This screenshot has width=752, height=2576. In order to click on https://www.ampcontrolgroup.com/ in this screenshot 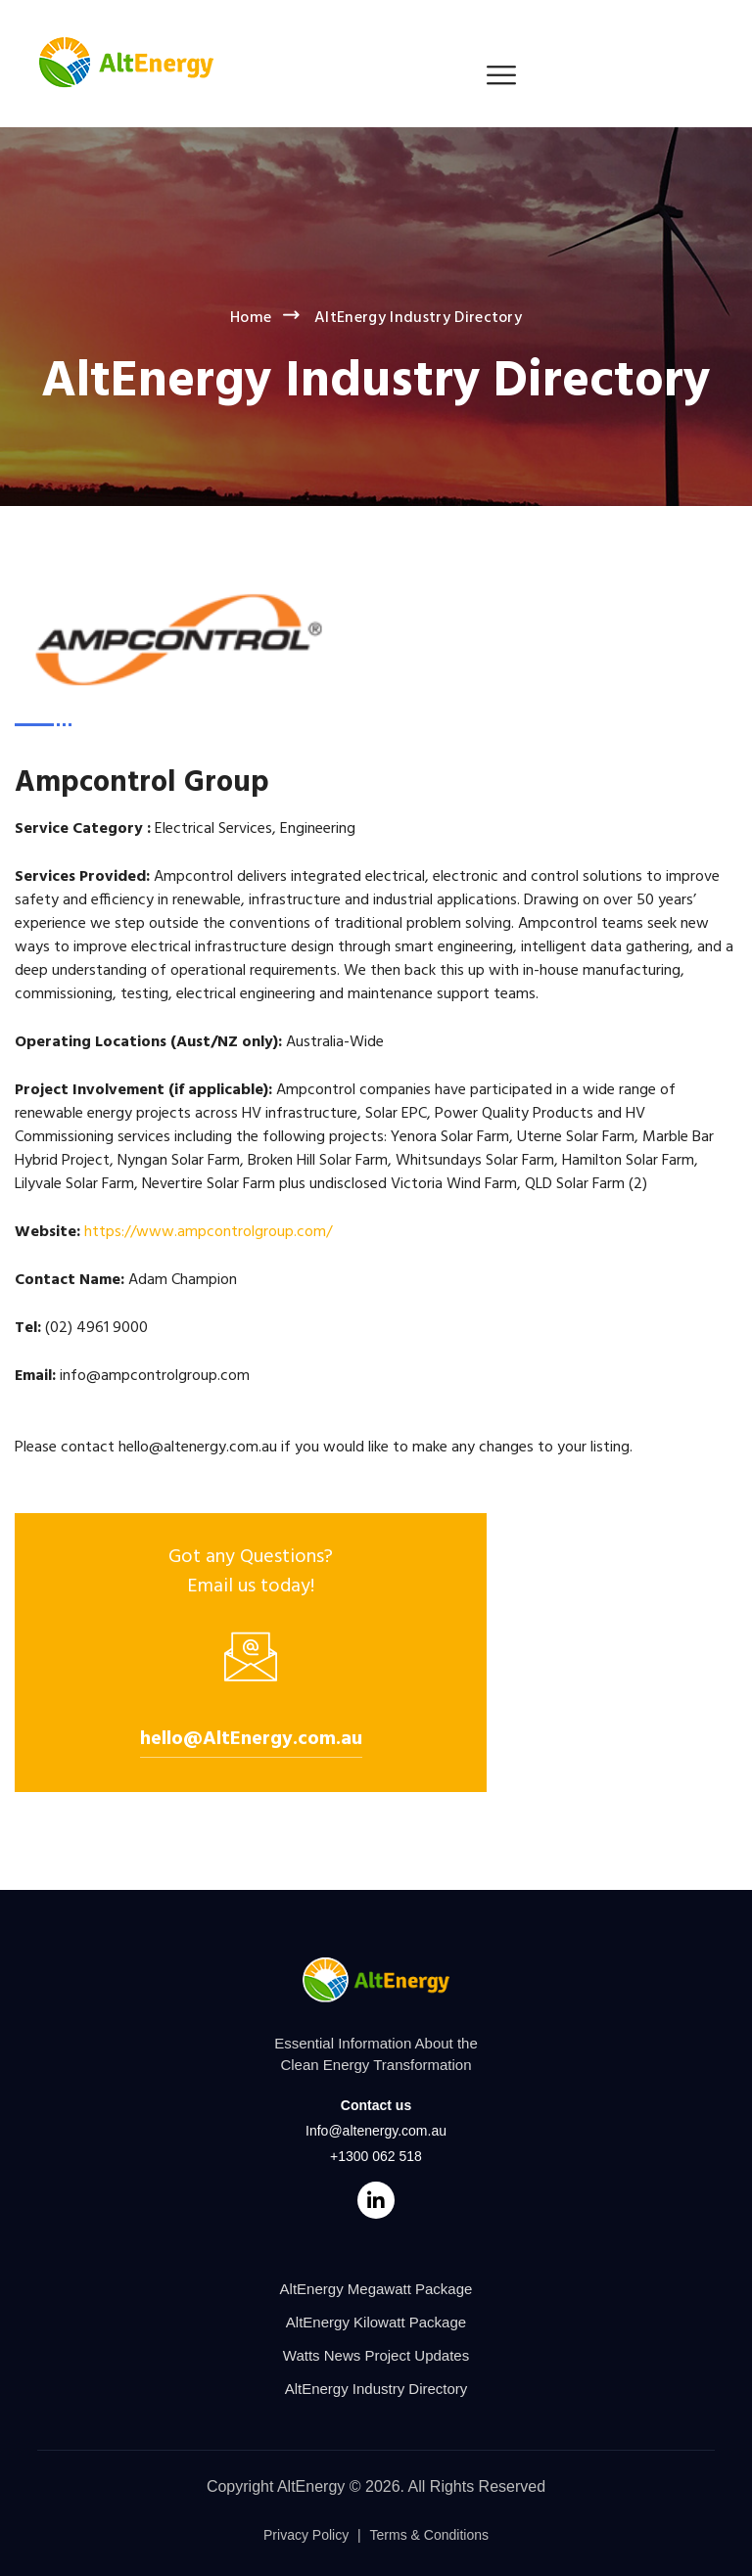, I will do `click(208, 1232)`.